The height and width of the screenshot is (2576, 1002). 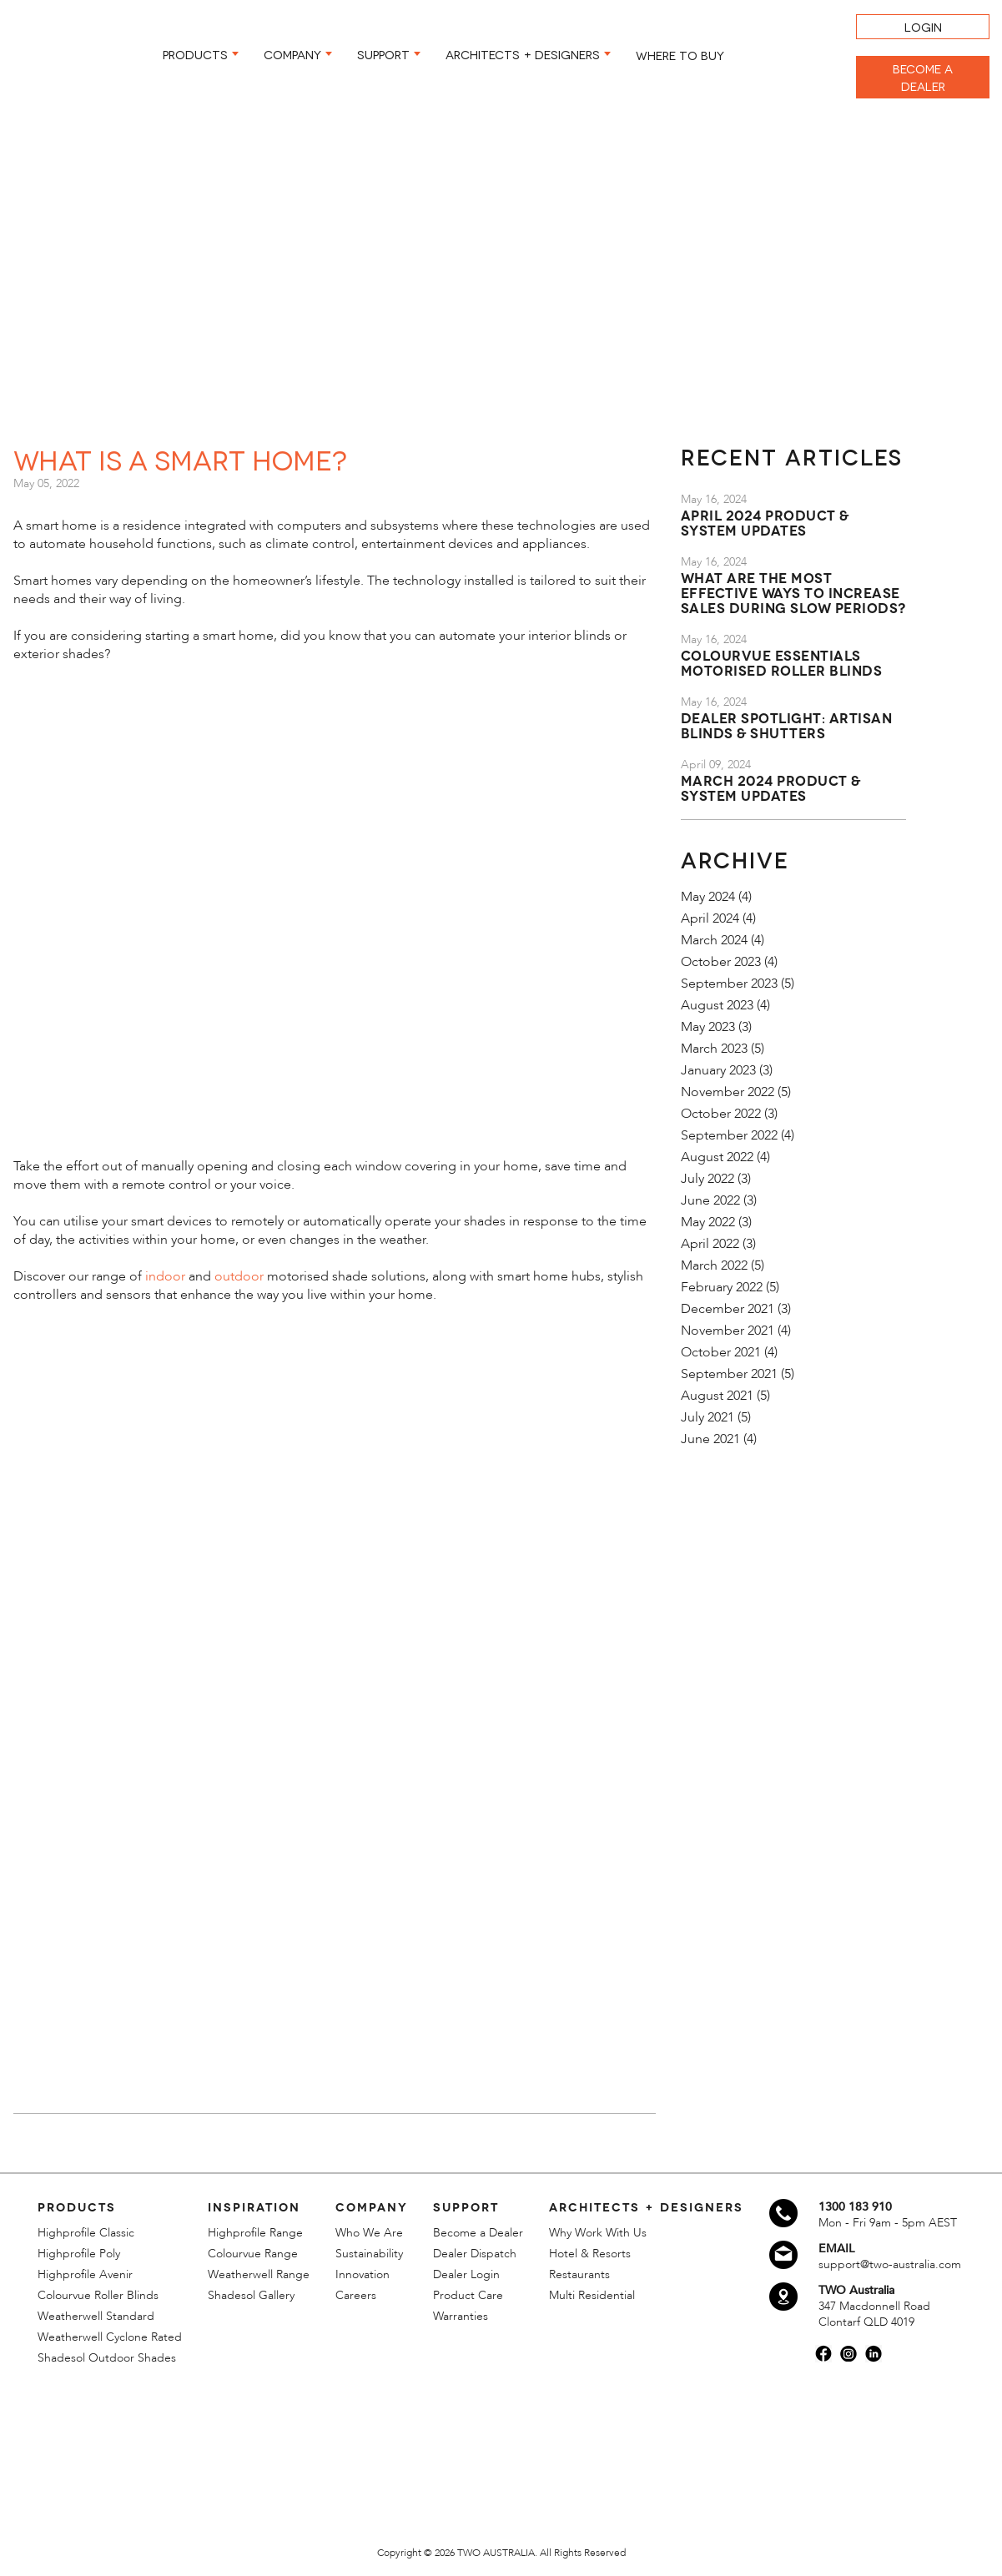 What do you see at coordinates (923, 77) in the screenshot?
I see `BECOME A DEALER` at bounding box center [923, 77].